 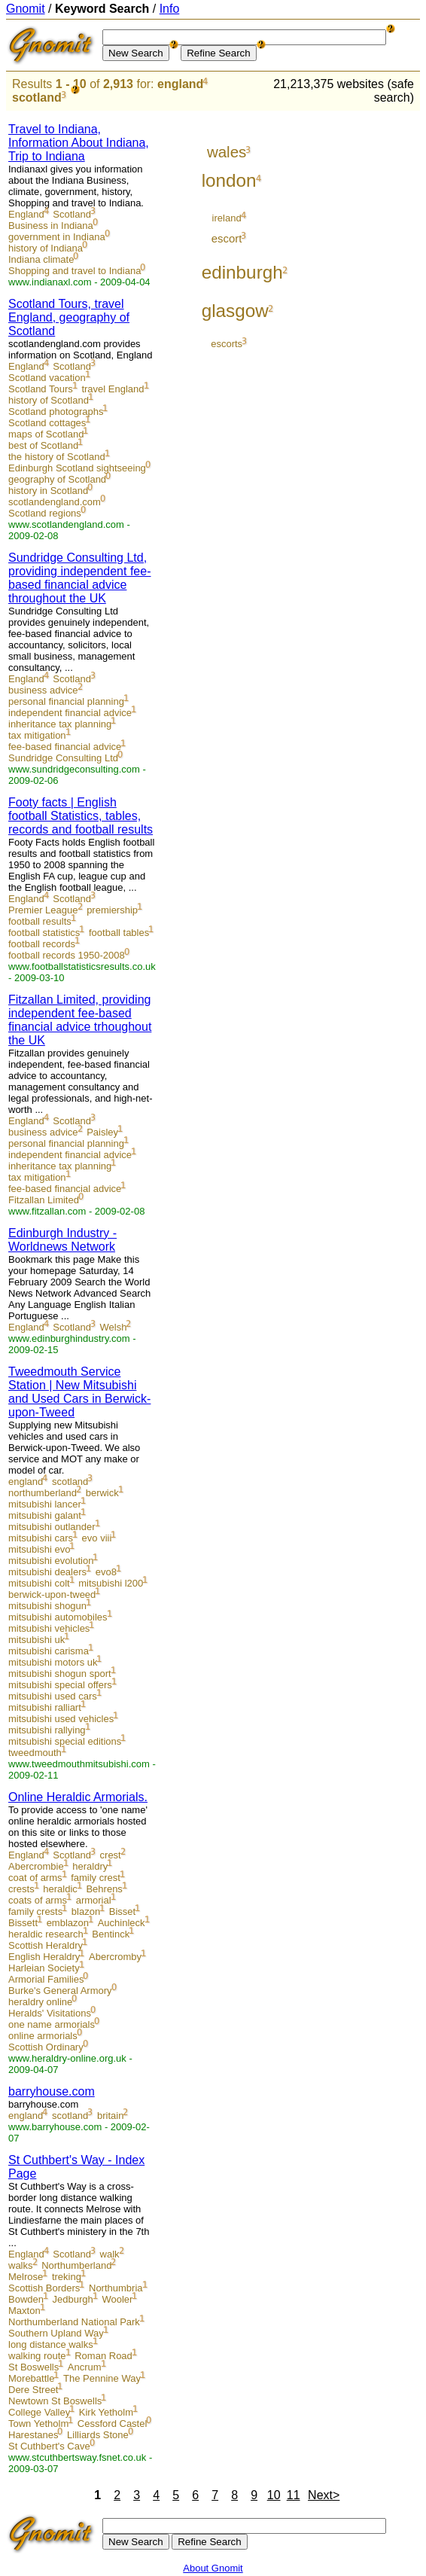 What do you see at coordinates (226, 238) in the screenshot?
I see `escort` at bounding box center [226, 238].